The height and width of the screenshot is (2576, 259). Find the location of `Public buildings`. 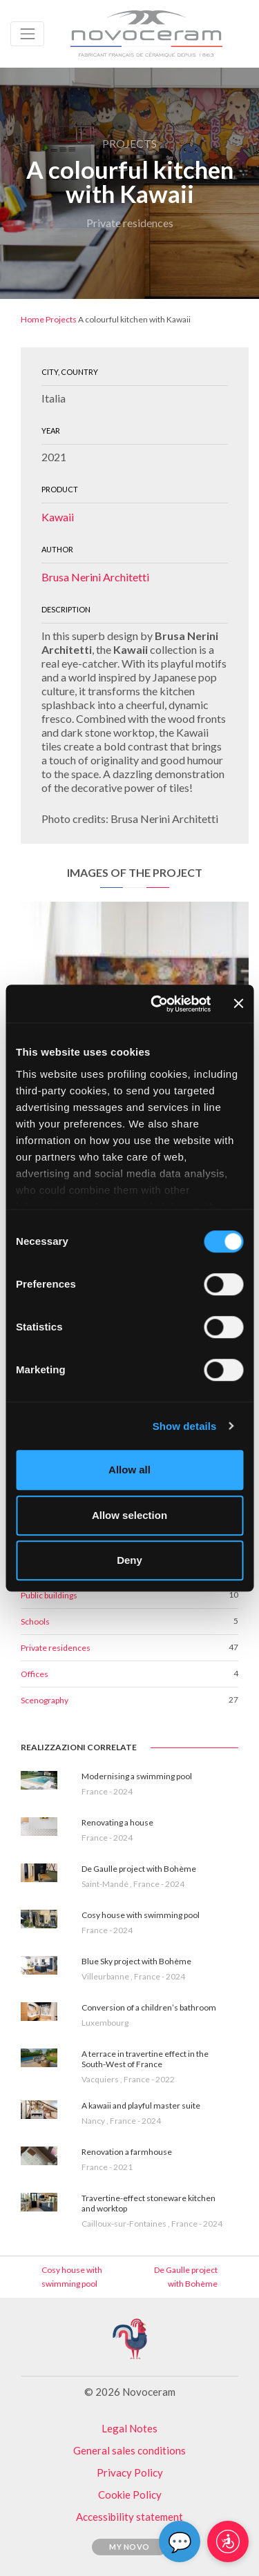

Public buildings is located at coordinates (49, 1595).